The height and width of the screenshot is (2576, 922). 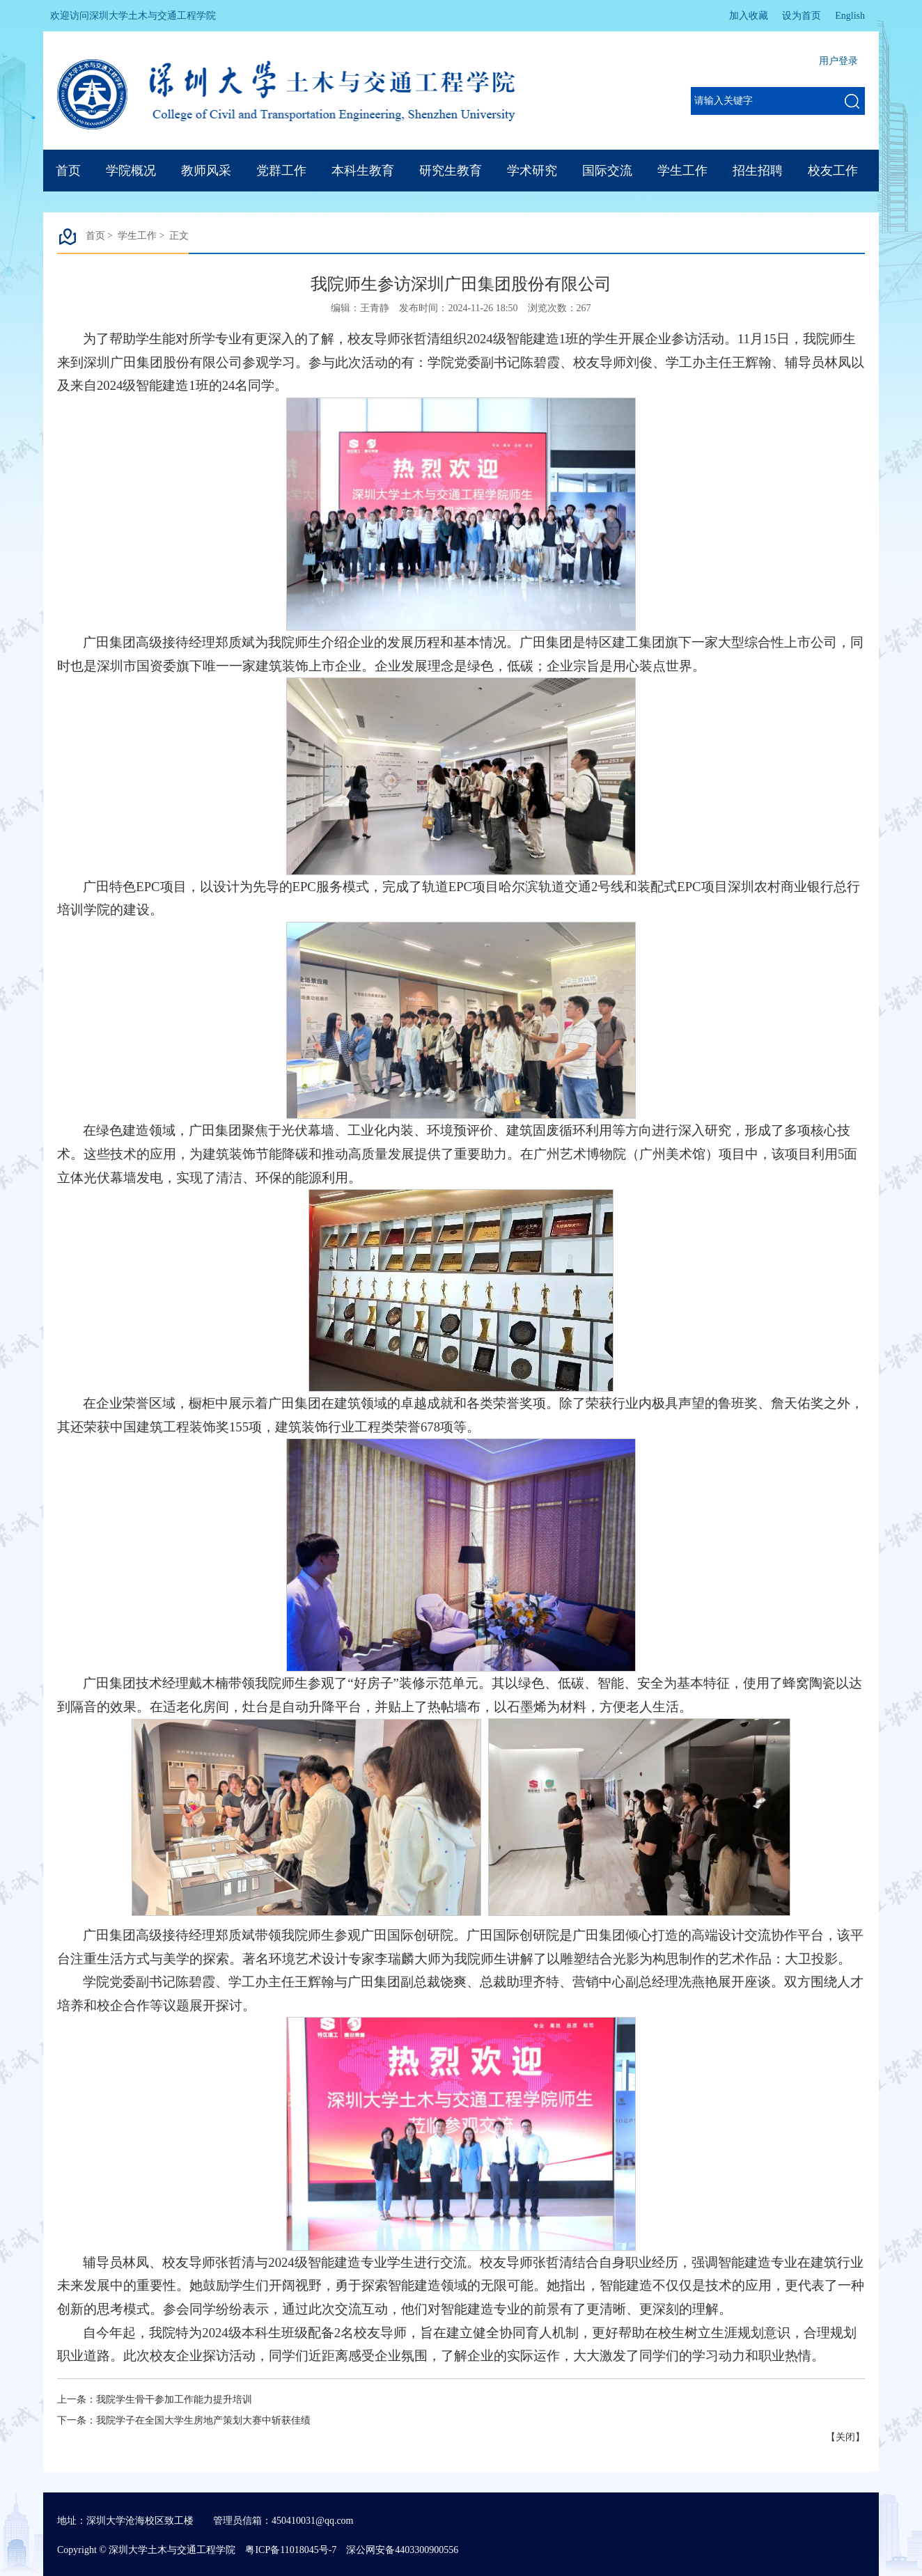 I want to click on 国际交流, so click(x=607, y=171).